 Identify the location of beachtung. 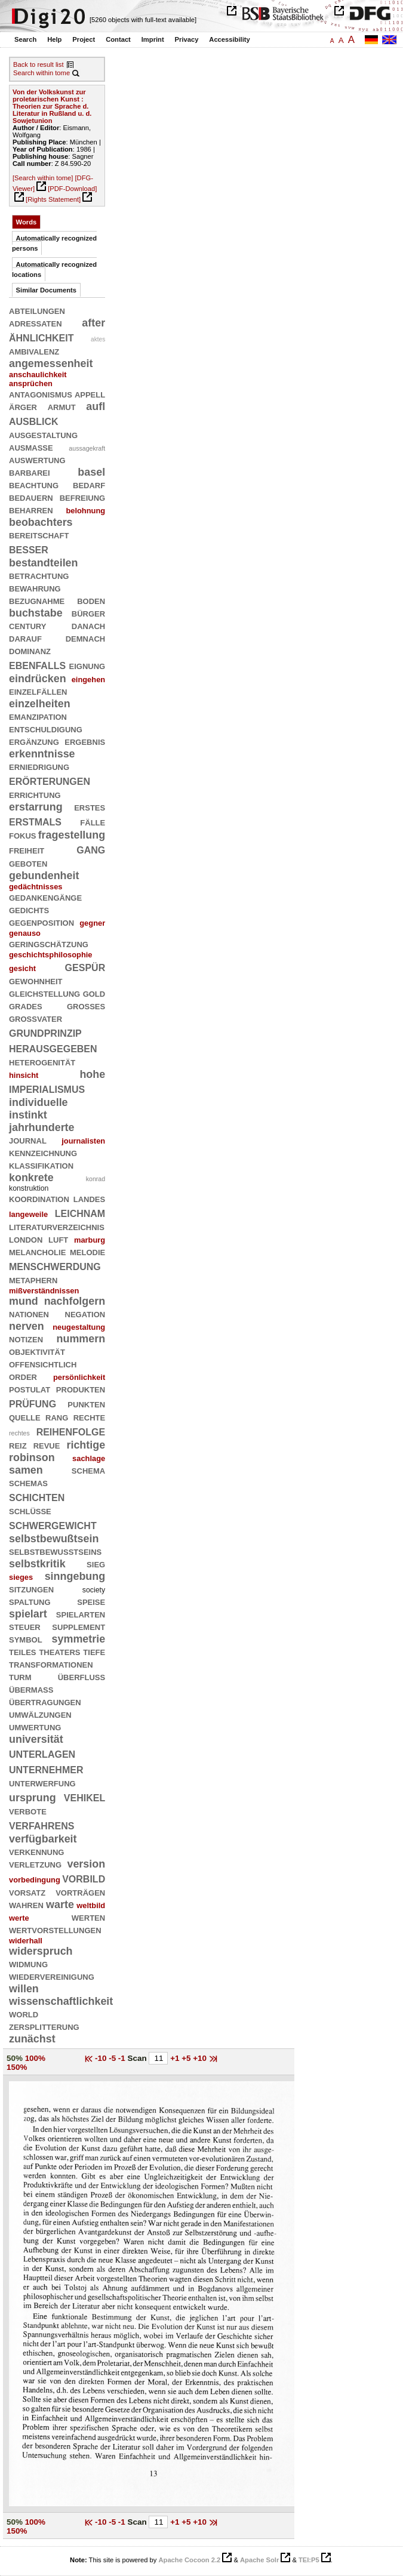
(34, 485).